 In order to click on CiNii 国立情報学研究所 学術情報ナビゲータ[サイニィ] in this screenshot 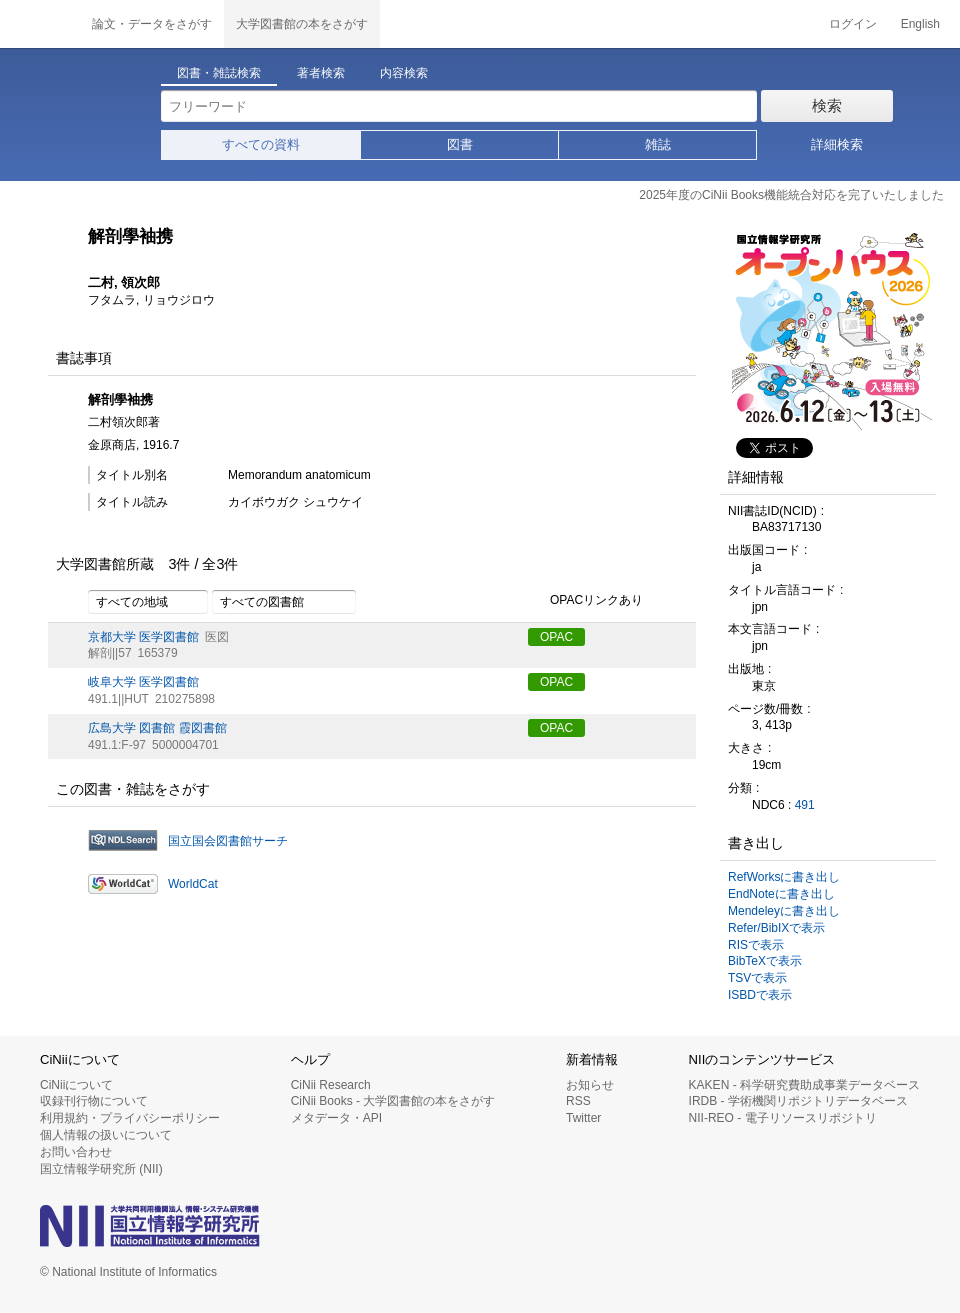, I will do `click(40, 24)`.